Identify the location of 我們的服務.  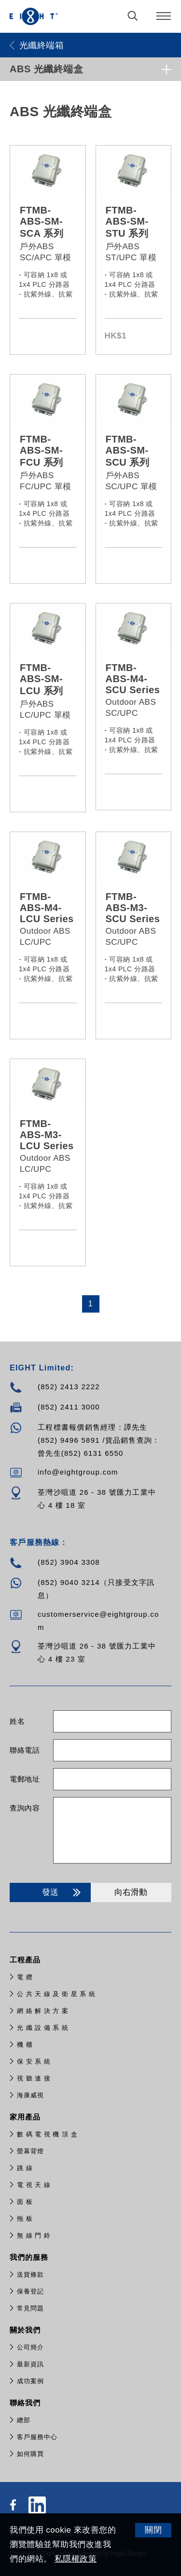
(30, 2257).